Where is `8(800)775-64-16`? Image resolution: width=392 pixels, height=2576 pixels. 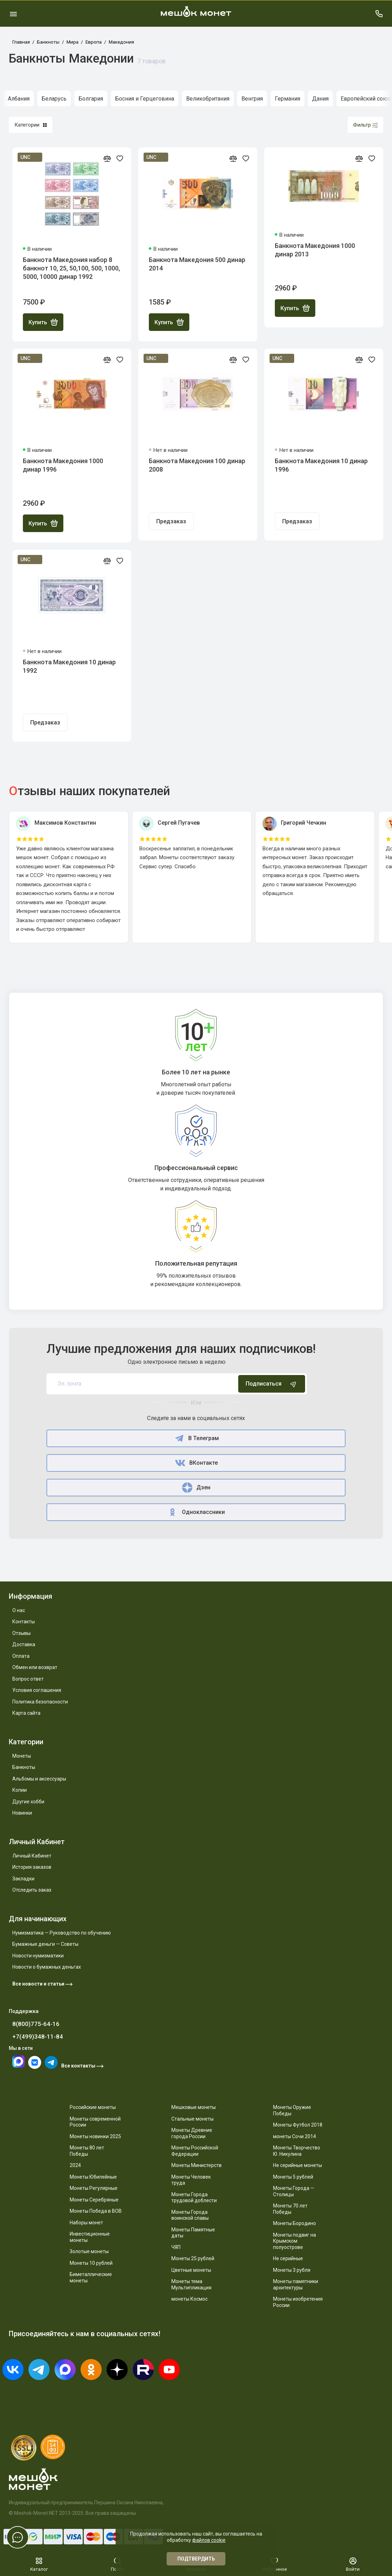 8(800)775-64-16 is located at coordinates (35, 2023).